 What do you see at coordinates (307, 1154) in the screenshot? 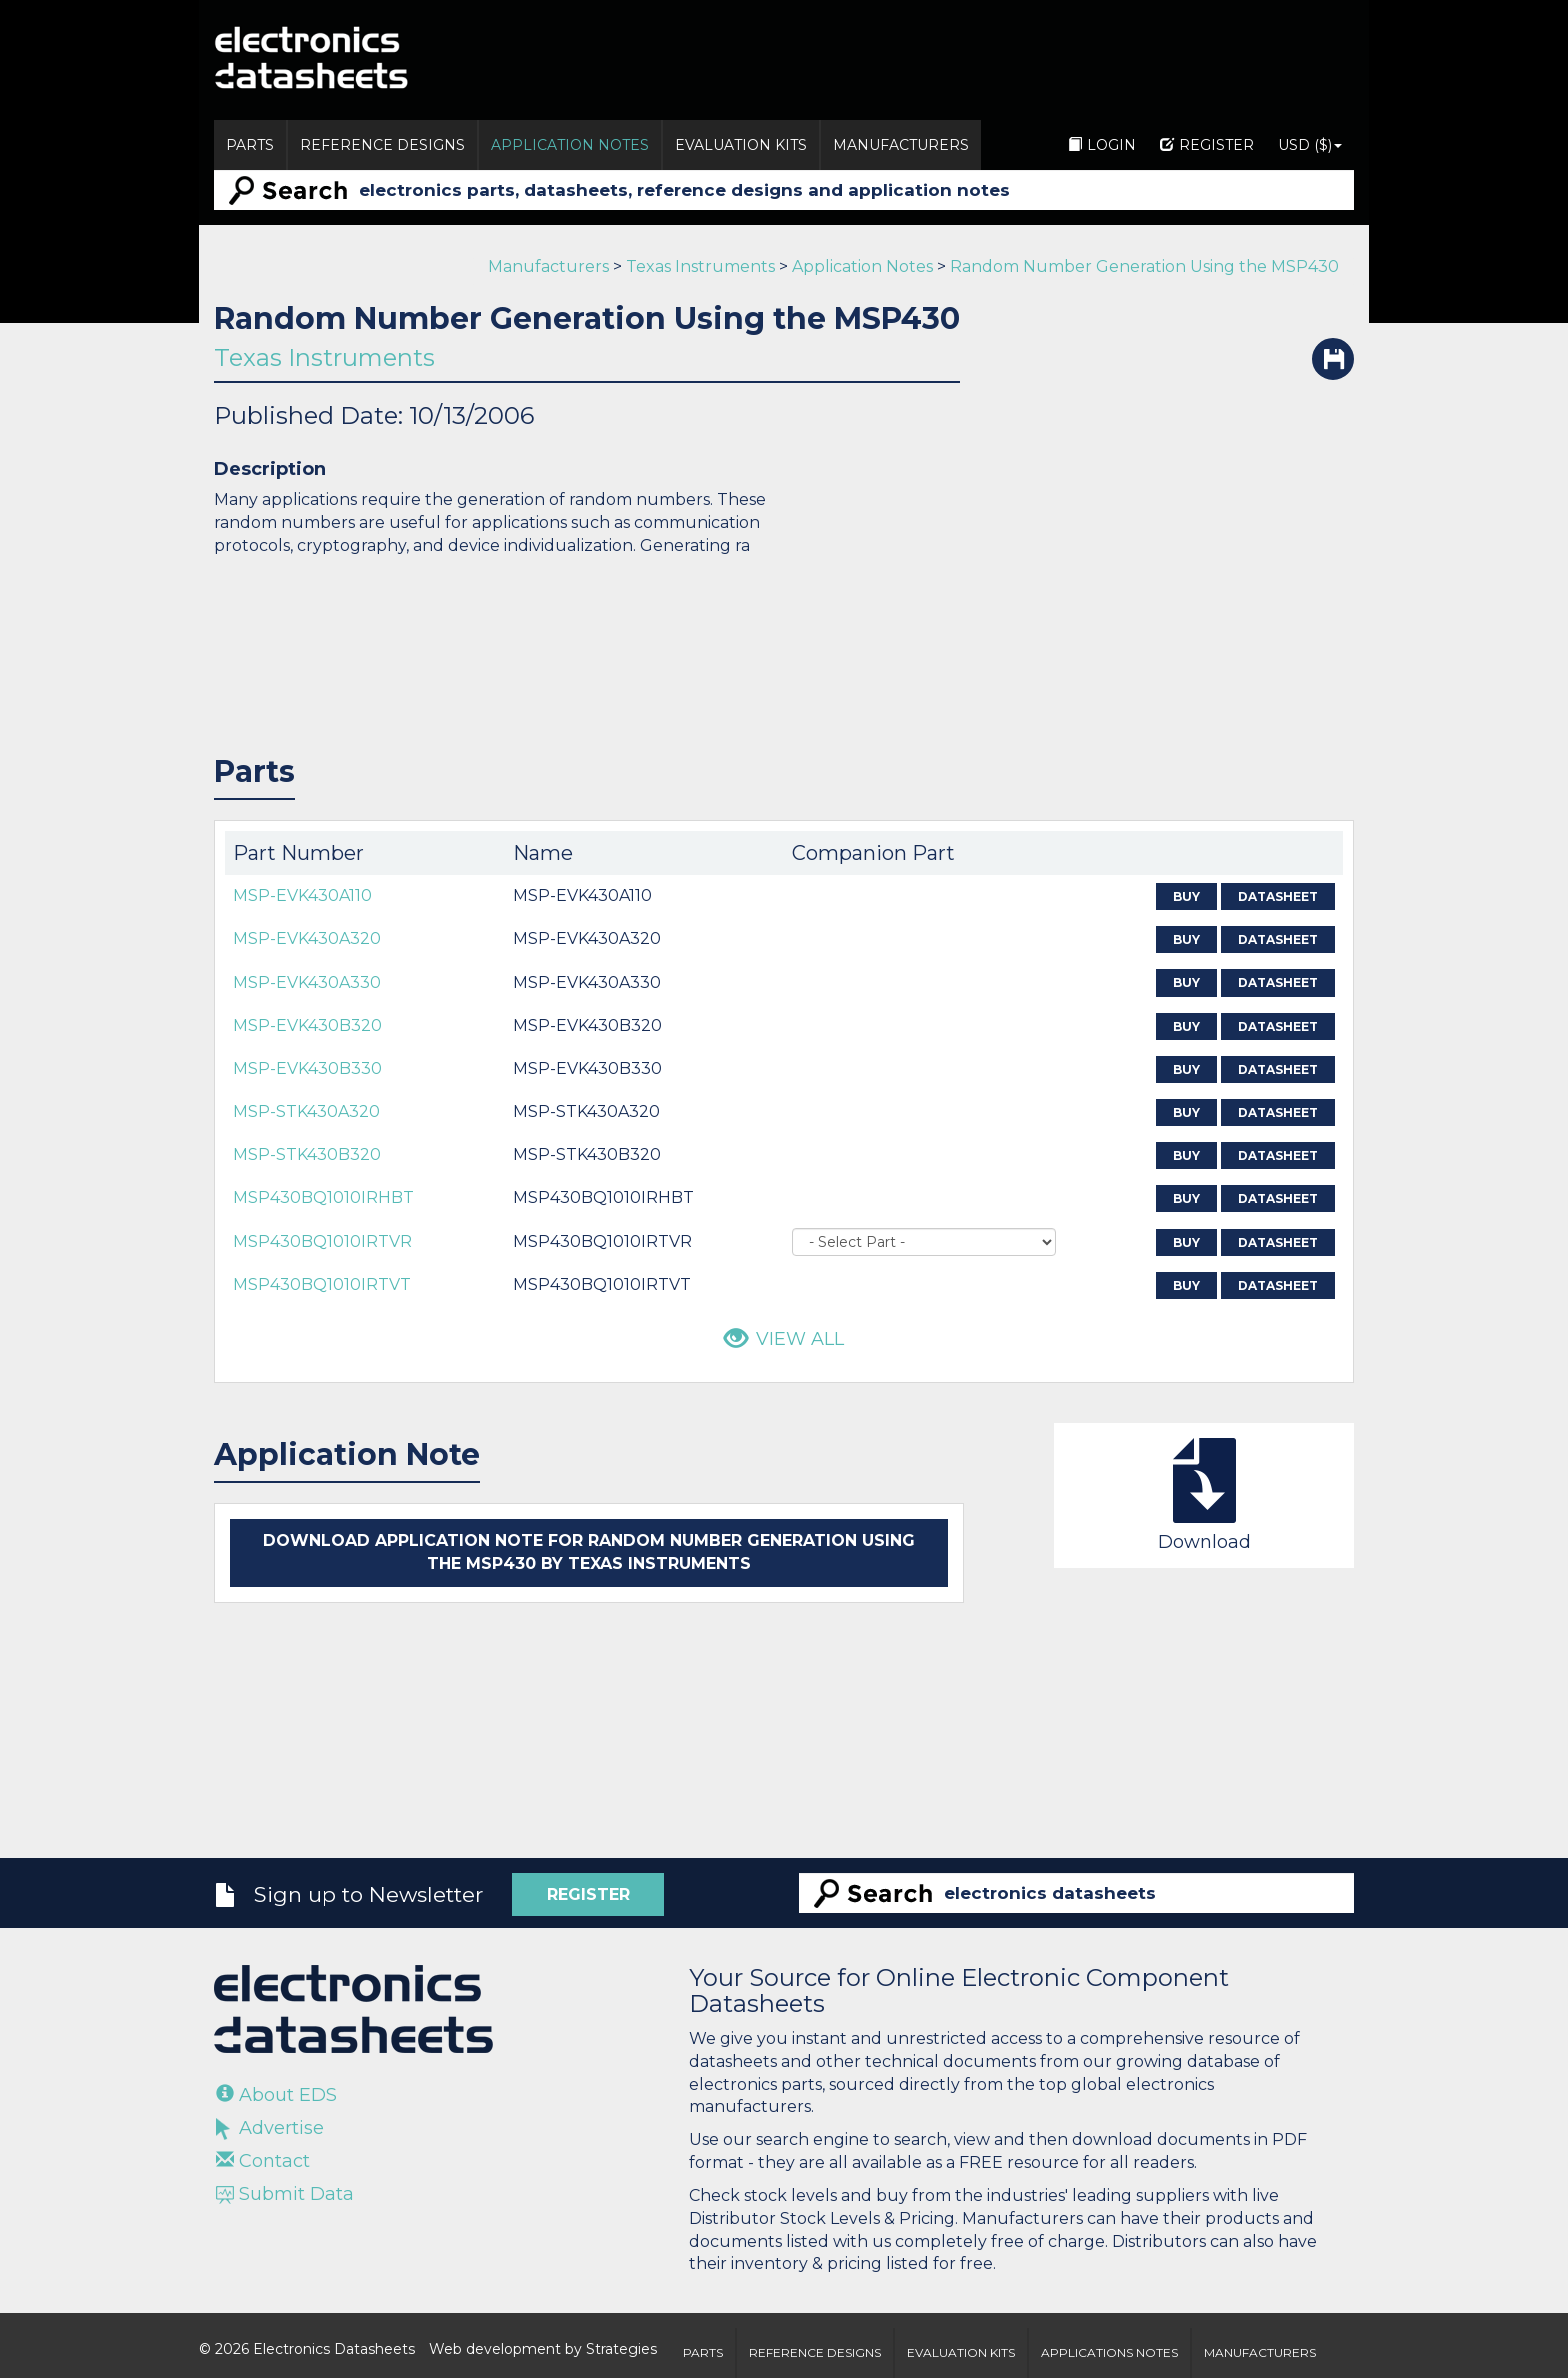
I see `MSP-STK430B320` at bounding box center [307, 1154].